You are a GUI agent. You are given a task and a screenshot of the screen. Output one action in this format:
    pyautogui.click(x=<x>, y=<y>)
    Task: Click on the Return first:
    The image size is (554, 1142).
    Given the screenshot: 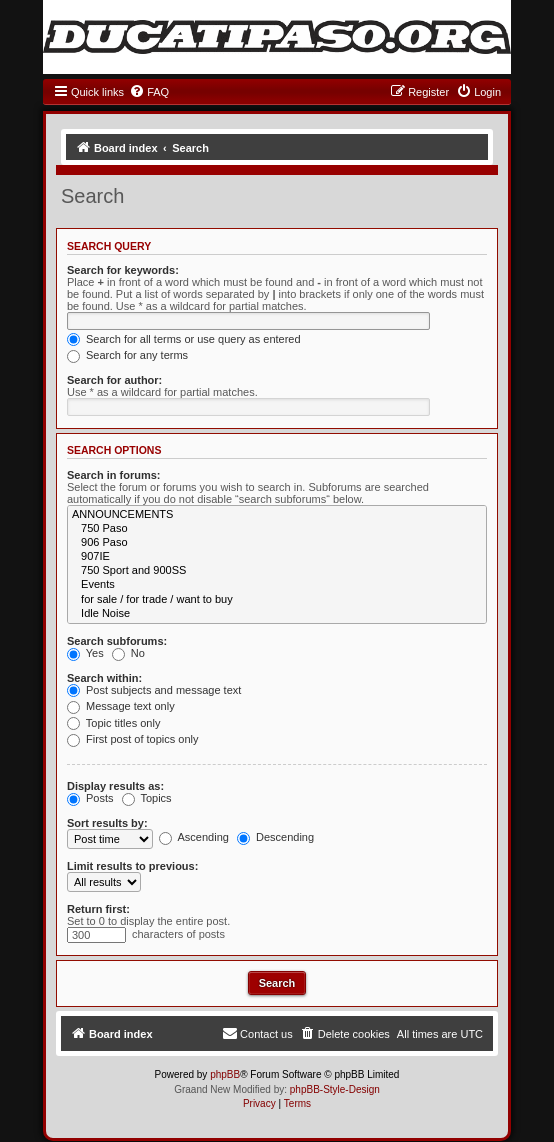 What is the action you would take?
    pyautogui.click(x=98, y=909)
    